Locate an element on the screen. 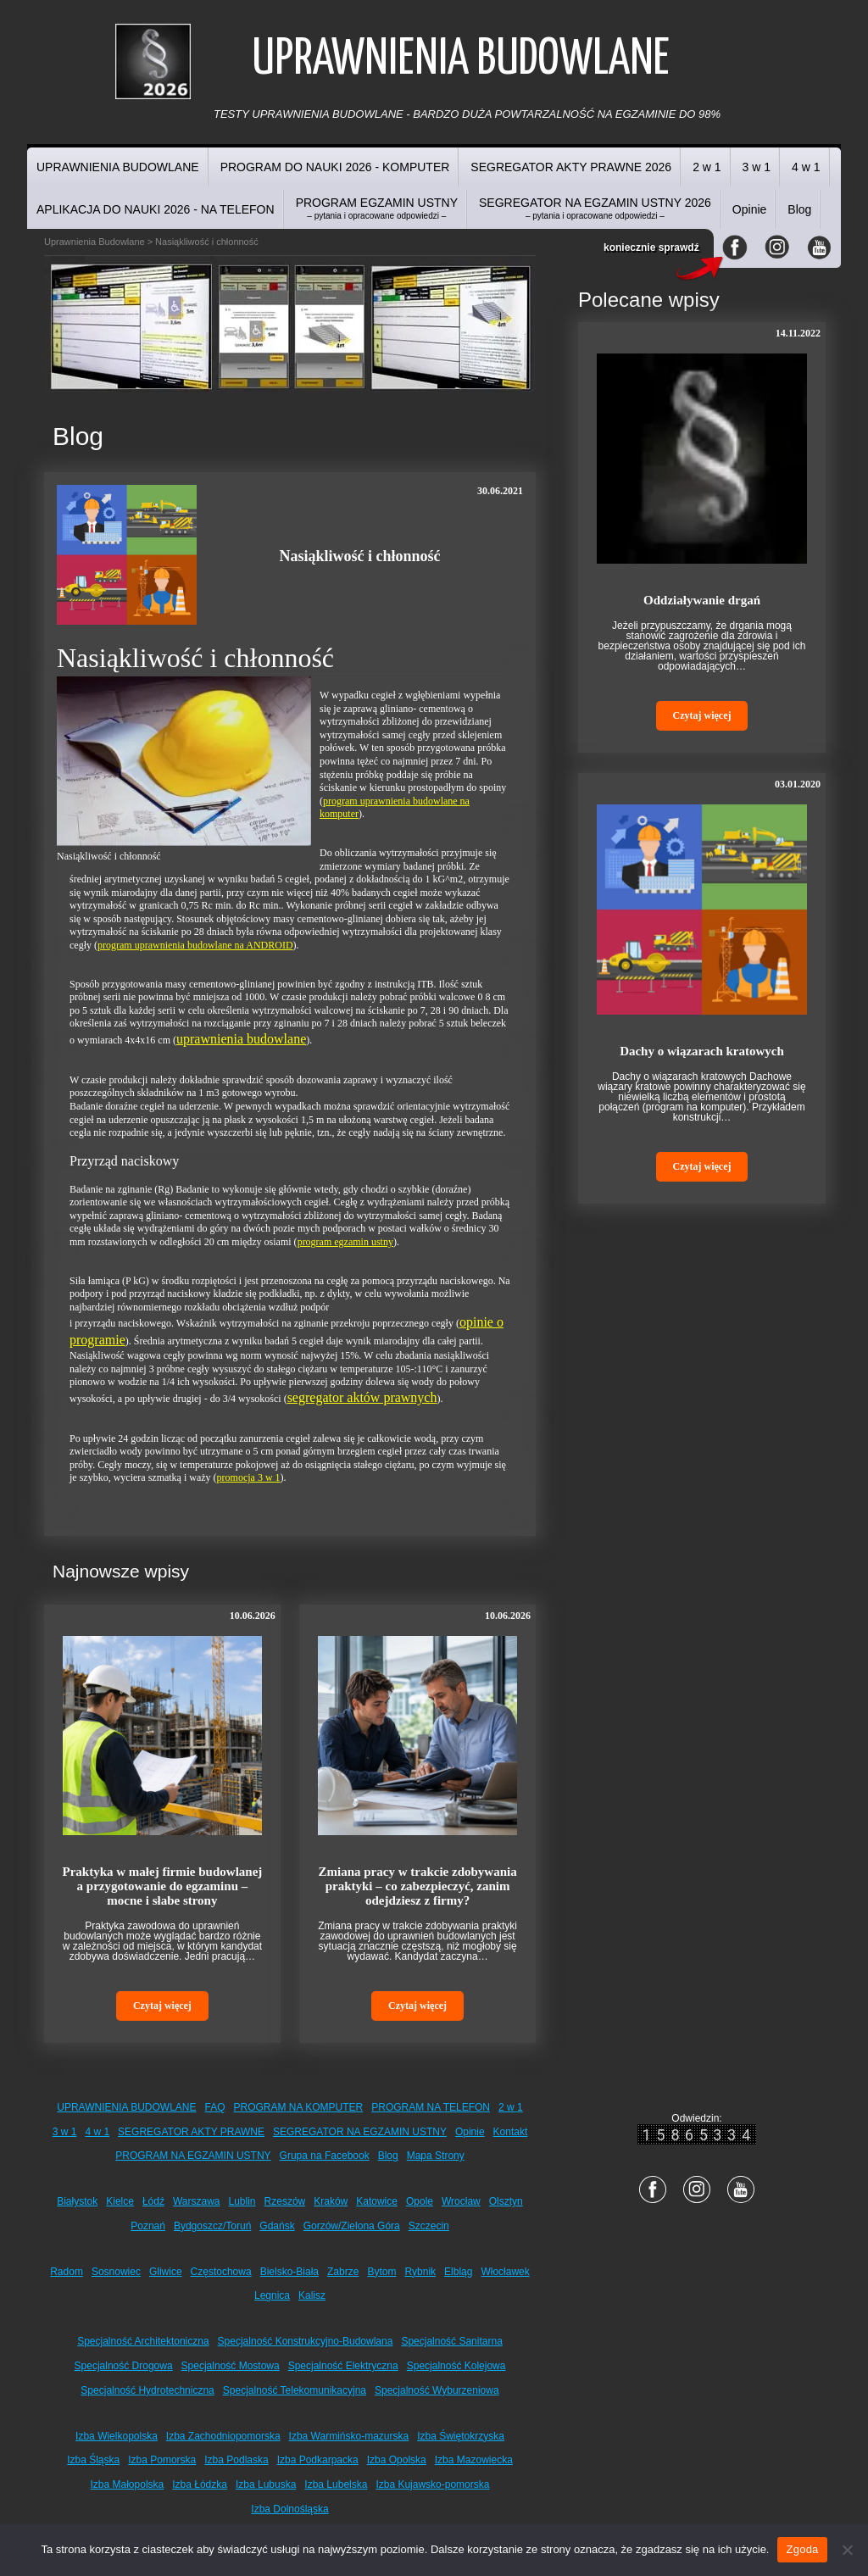  Poznań is located at coordinates (148, 2226).